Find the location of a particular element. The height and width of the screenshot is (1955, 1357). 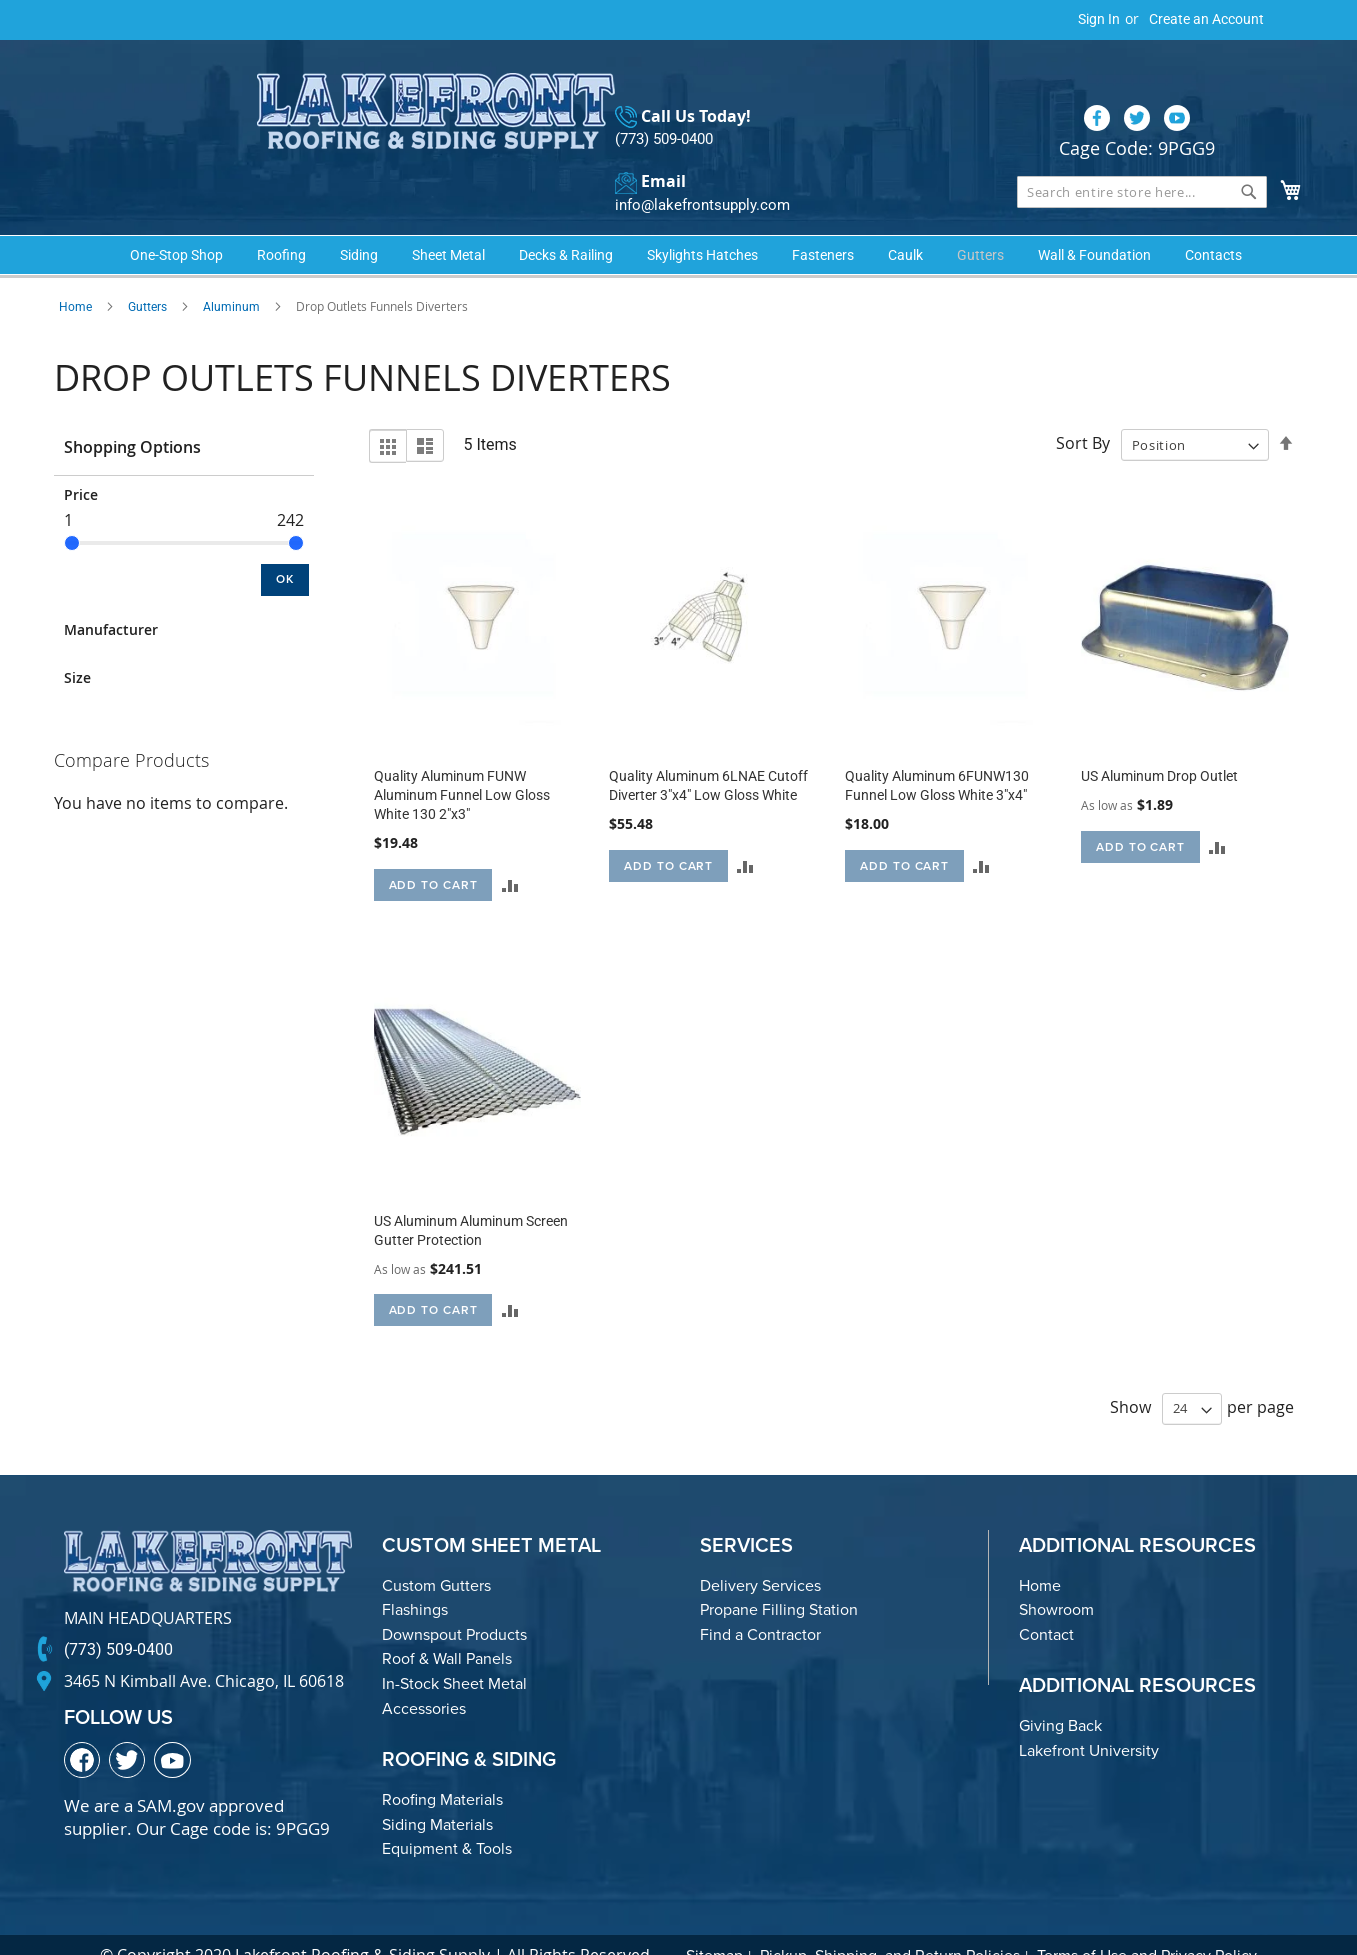

Giving Back is located at coordinates (1060, 1693).